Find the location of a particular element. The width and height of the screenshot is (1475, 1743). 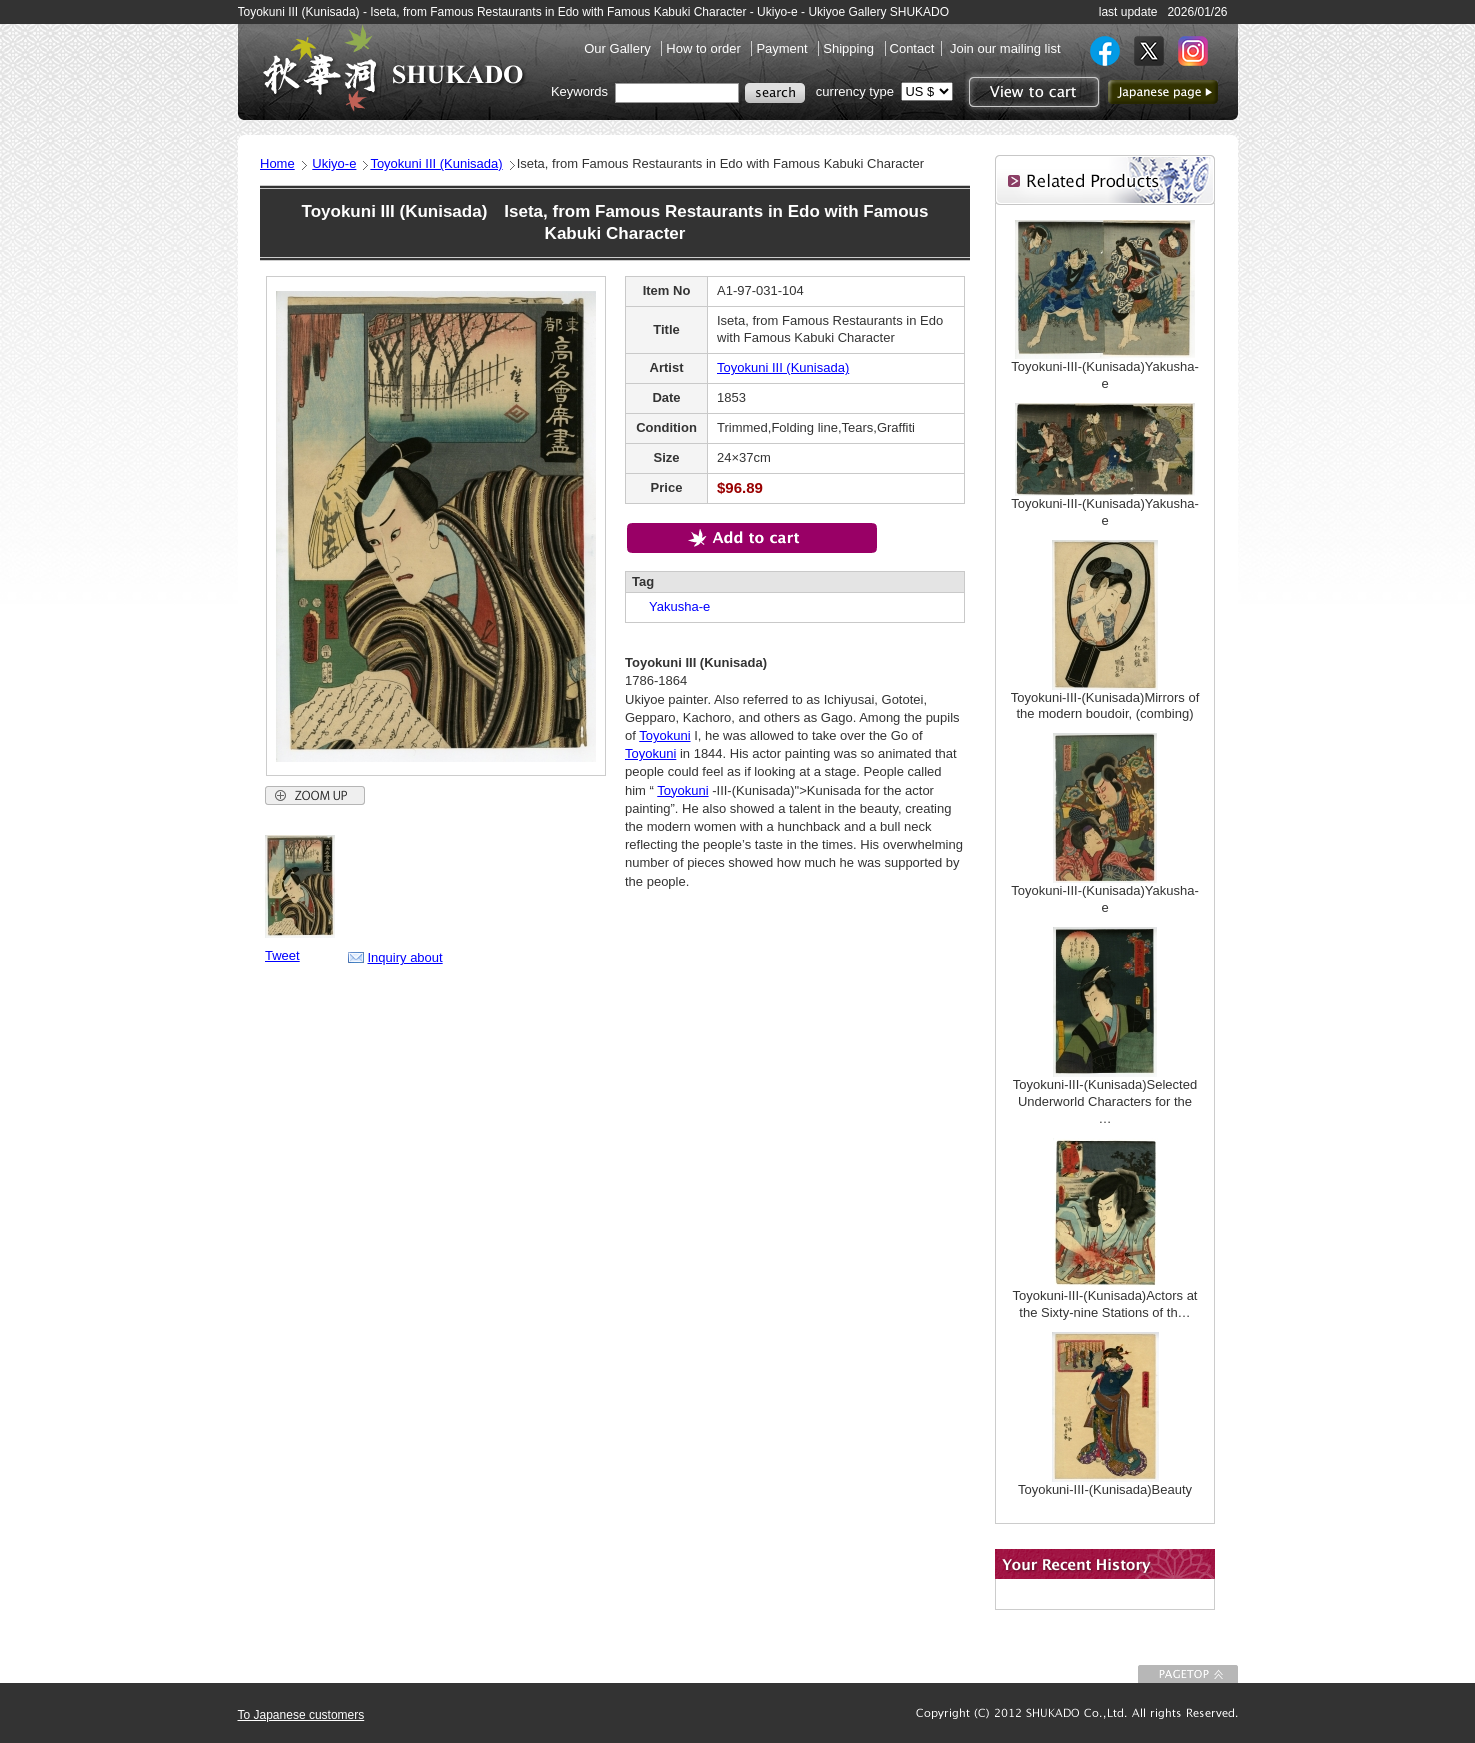

currency type is located at coordinates (855, 91).